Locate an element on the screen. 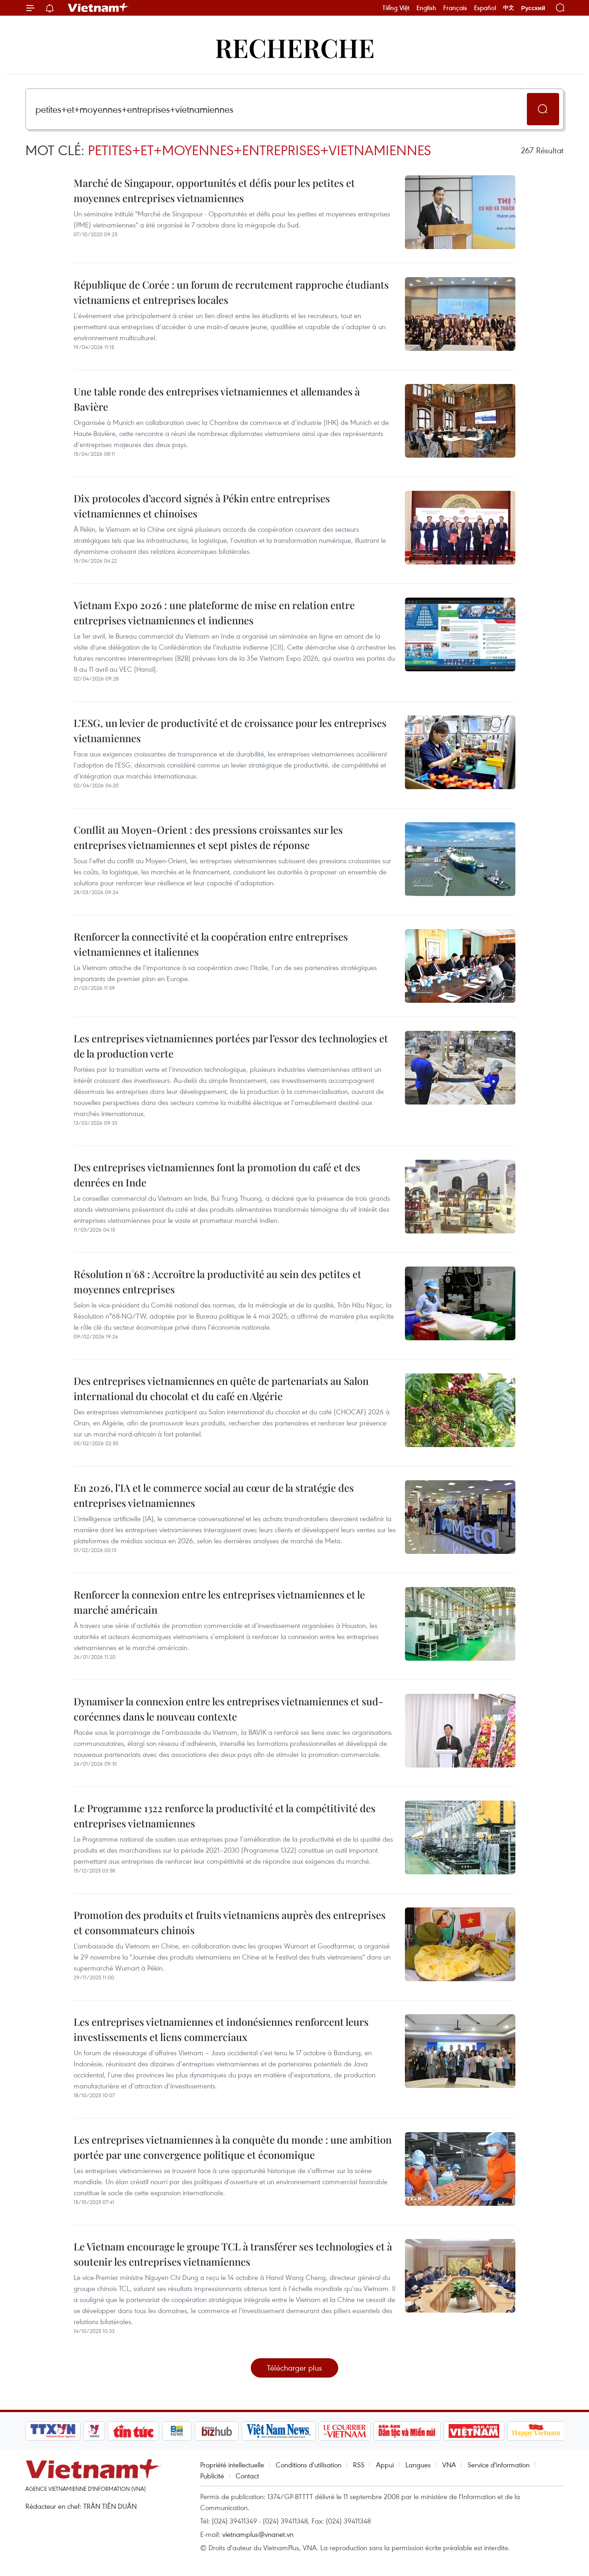  Dix protocoles d’accord signés à Pékin entre entreprises vietnamiennes et chinoises is located at coordinates (202, 505).